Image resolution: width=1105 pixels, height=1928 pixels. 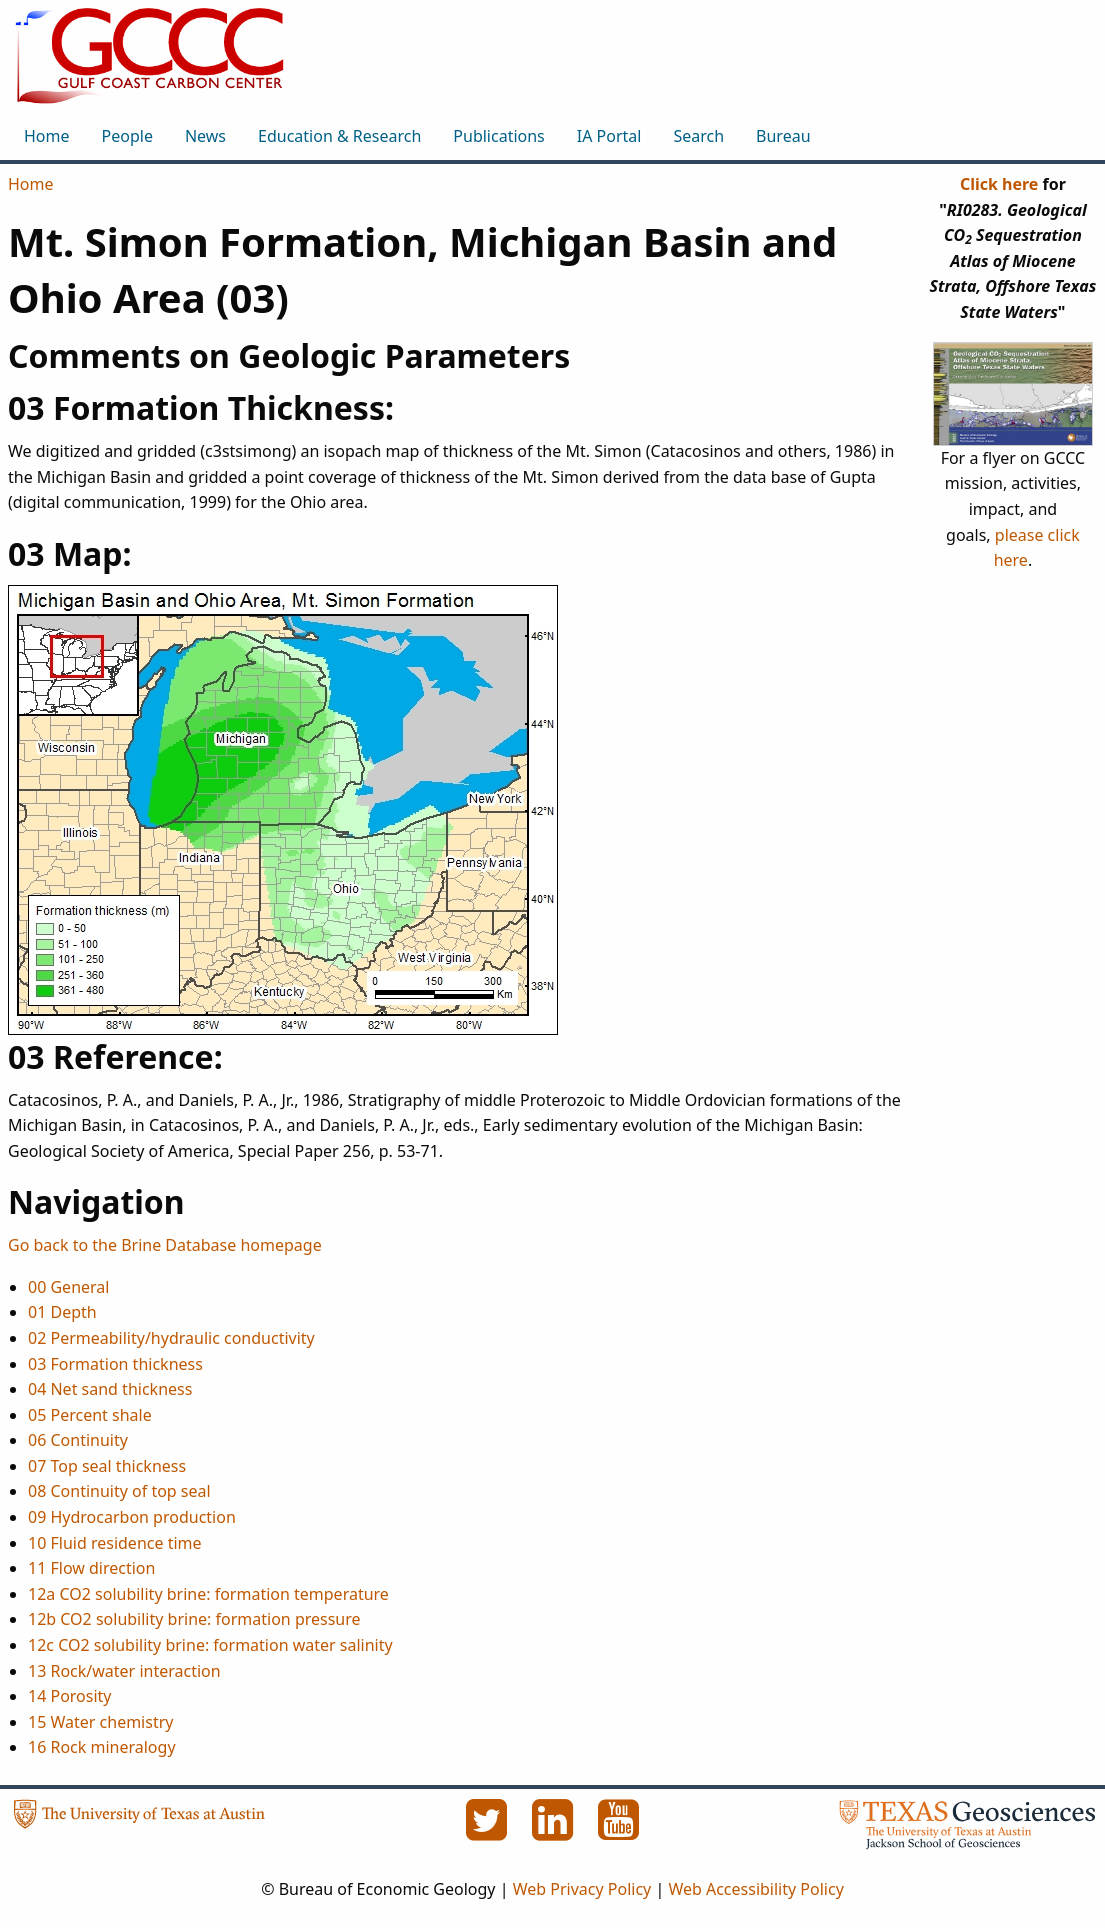 I want to click on 16 Rock mineralogy, so click(x=102, y=1747).